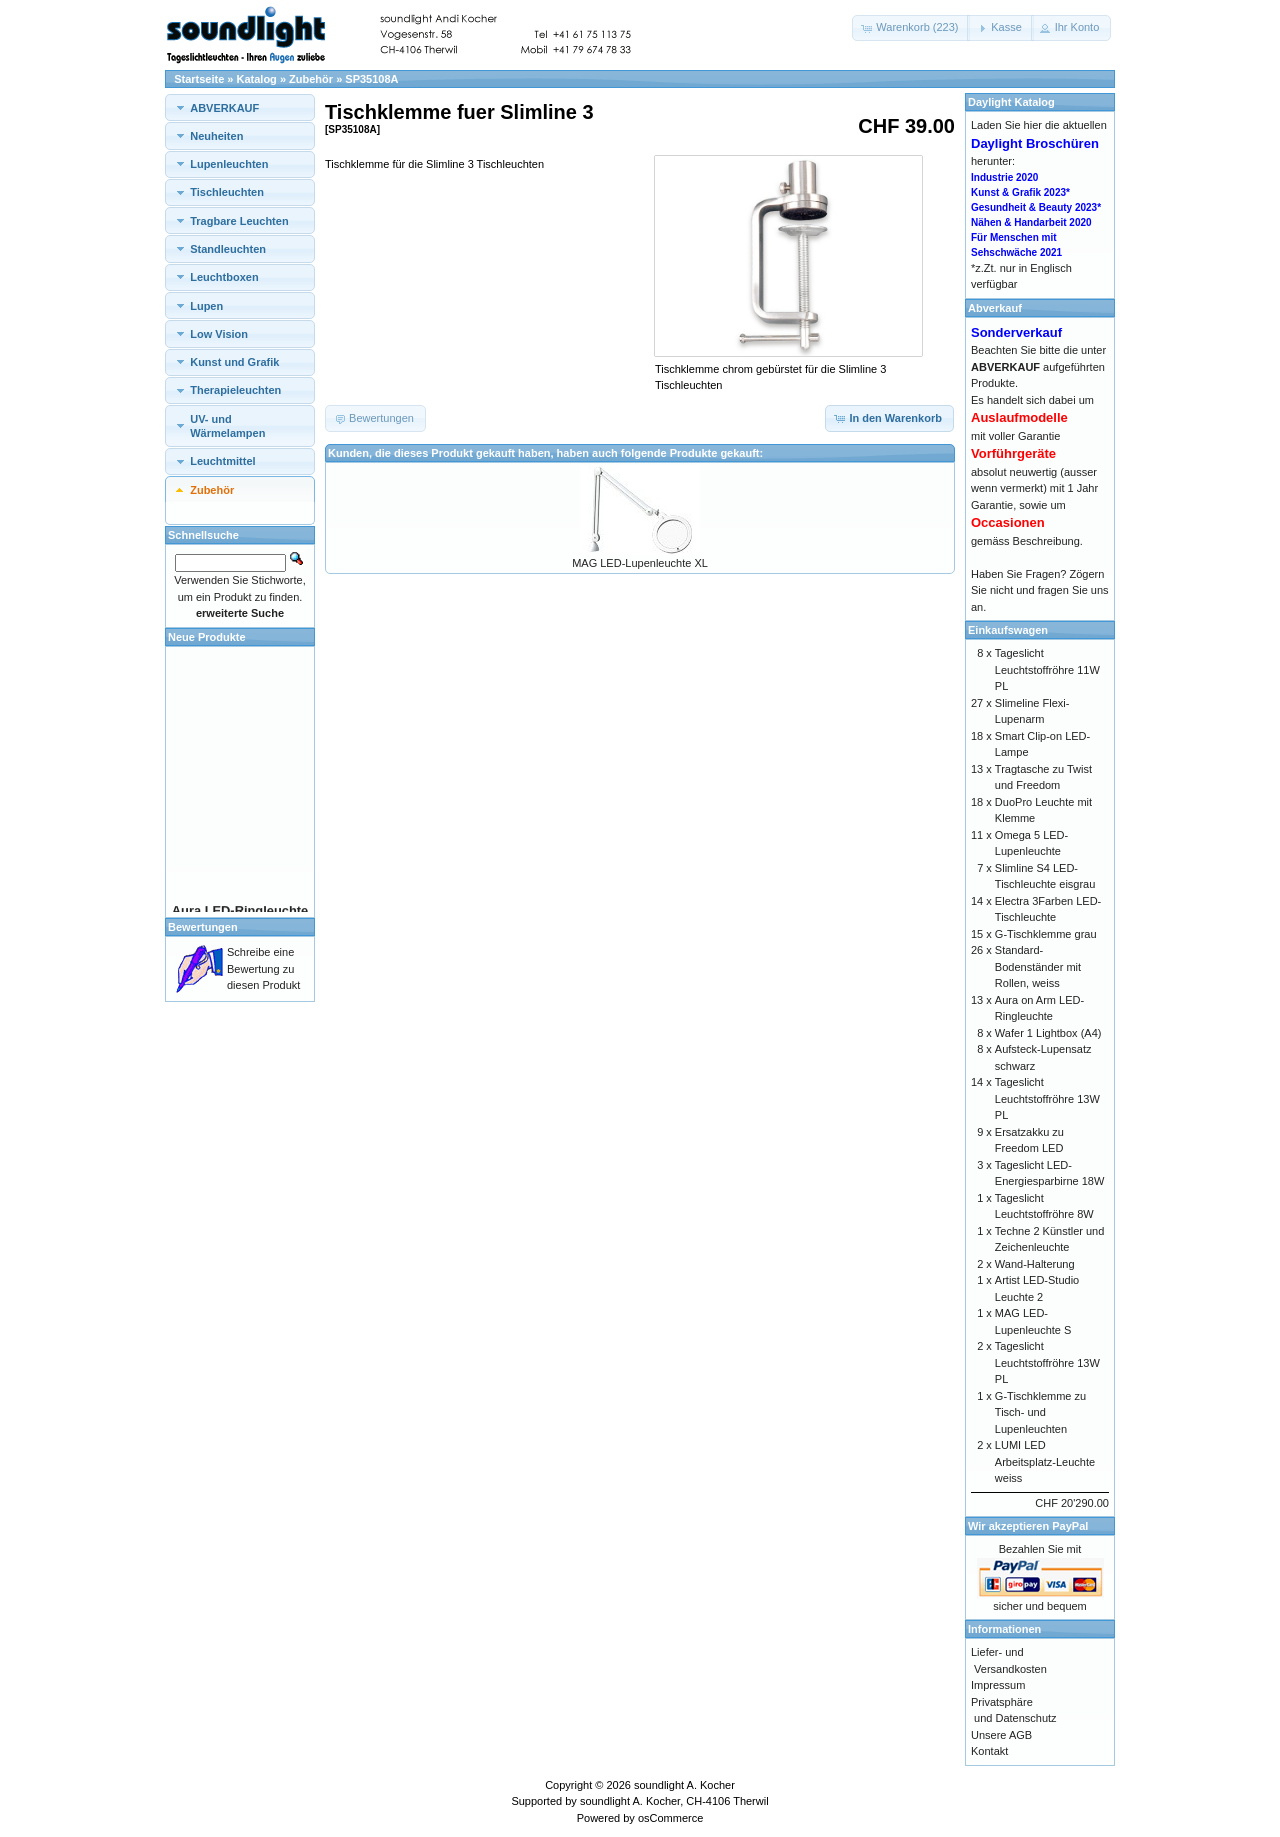 The width and height of the screenshot is (1280, 1837). What do you see at coordinates (911, 28) in the screenshot?
I see `[button]` at bounding box center [911, 28].